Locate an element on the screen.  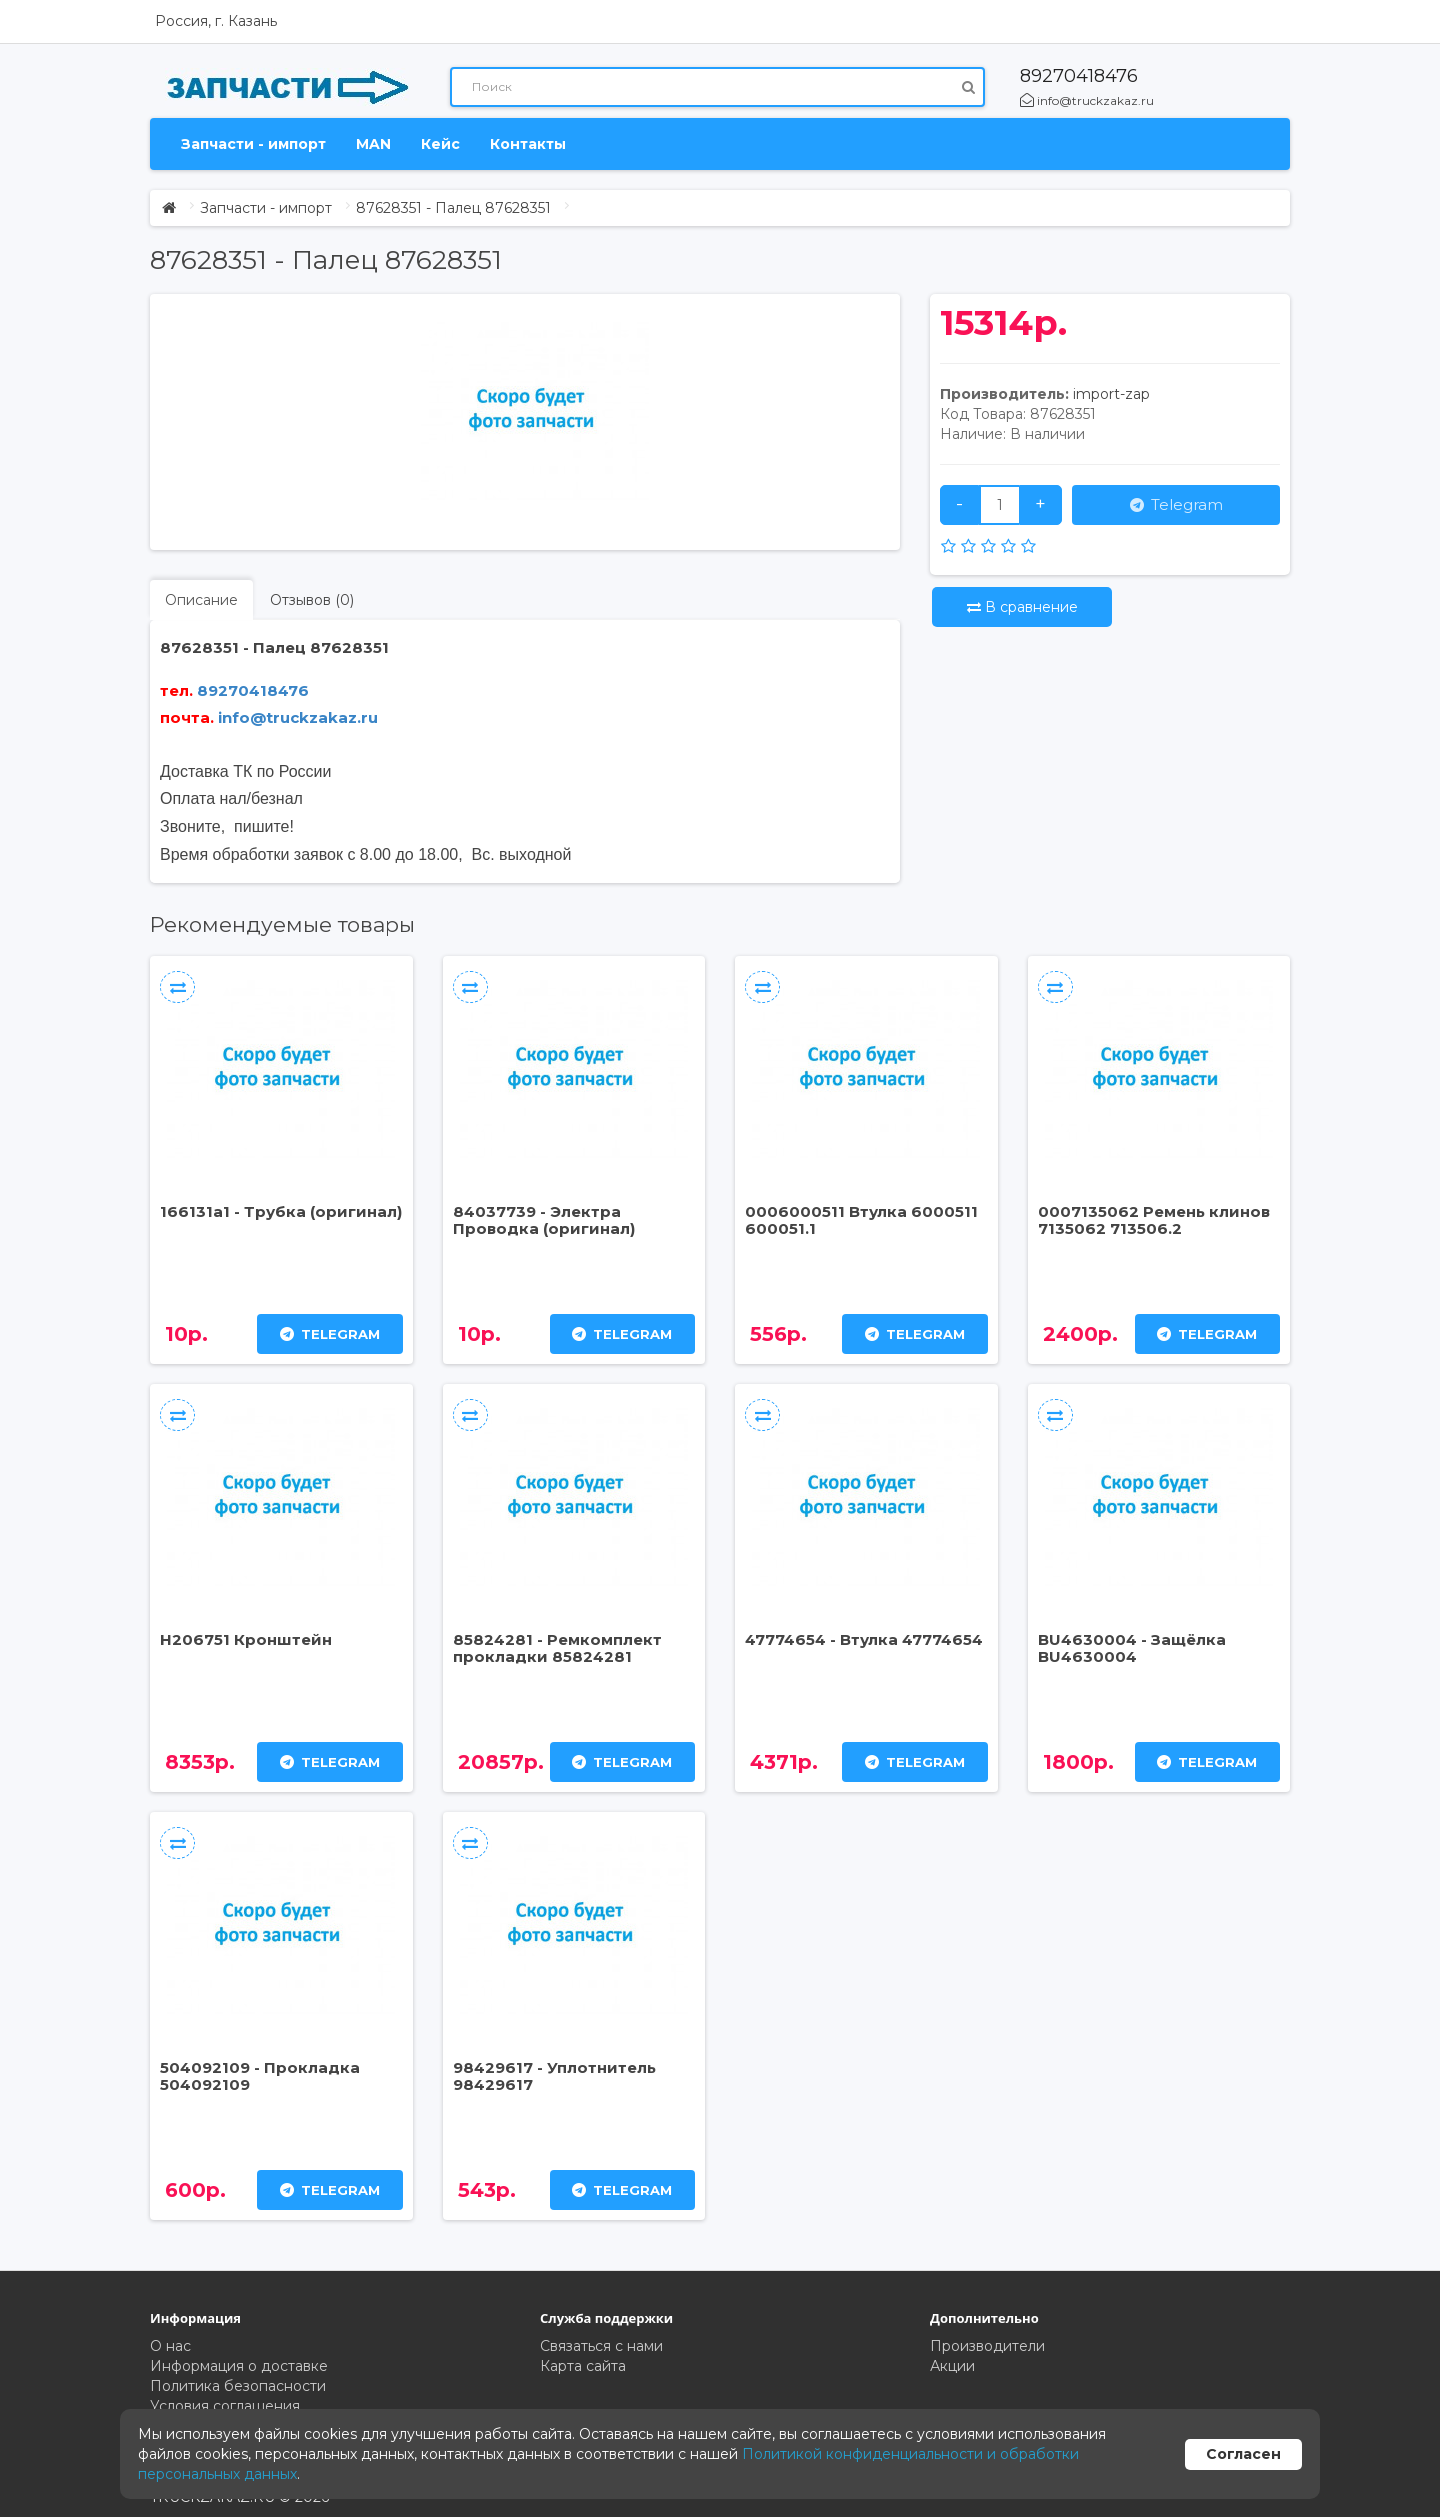
Связаться с нами is located at coordinates (601, 2346).